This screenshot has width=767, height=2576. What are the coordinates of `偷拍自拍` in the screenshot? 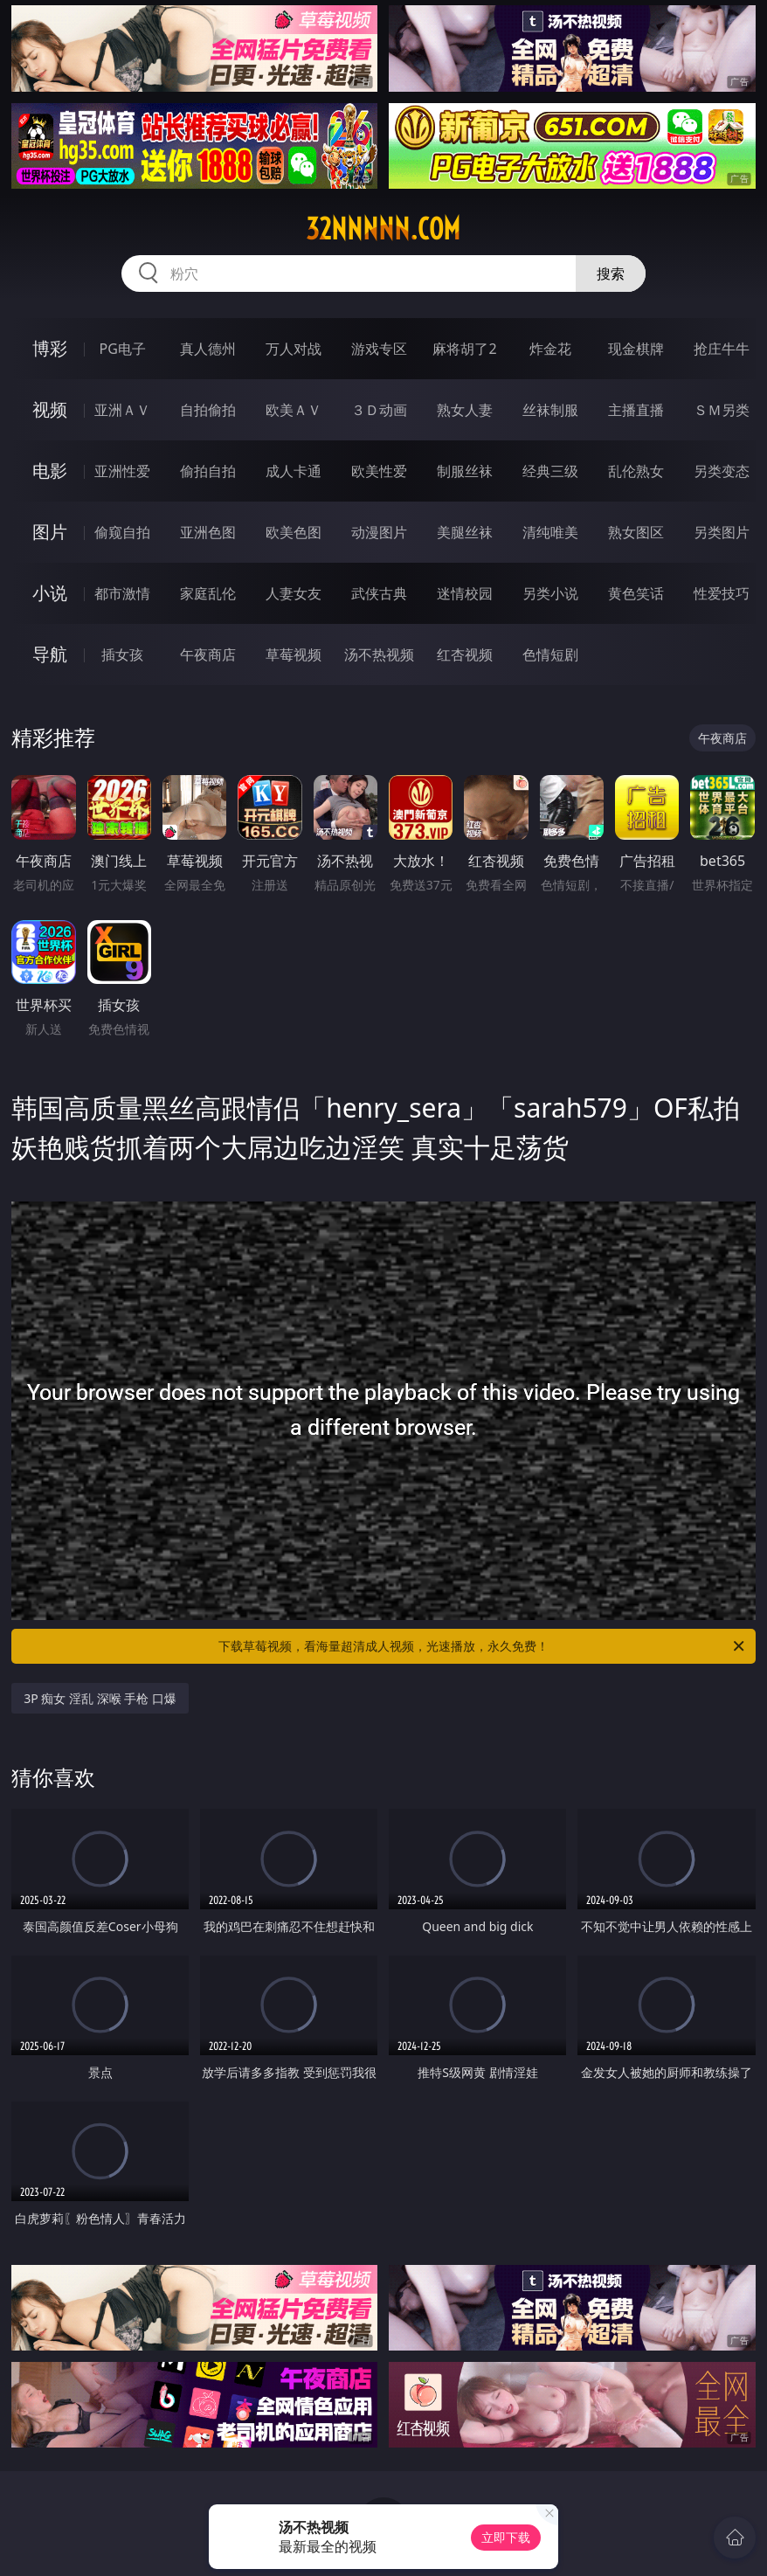 It's located at (208, 471).